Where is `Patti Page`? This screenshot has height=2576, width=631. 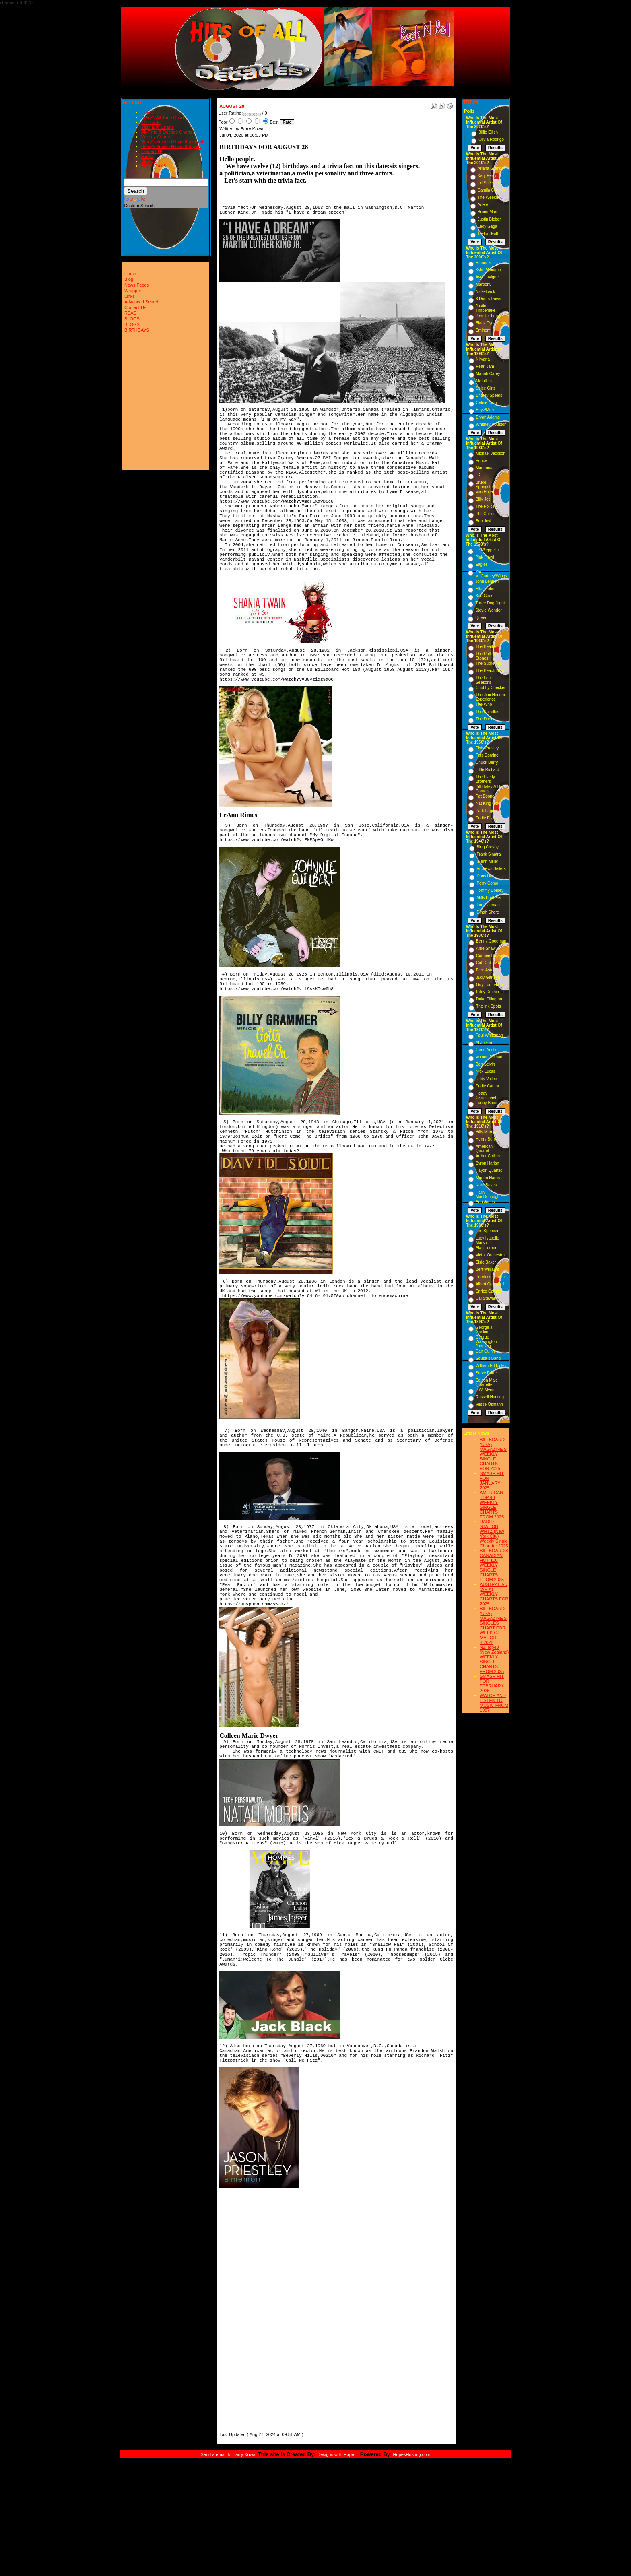
Patti Page is located at coordinates (485, 810).